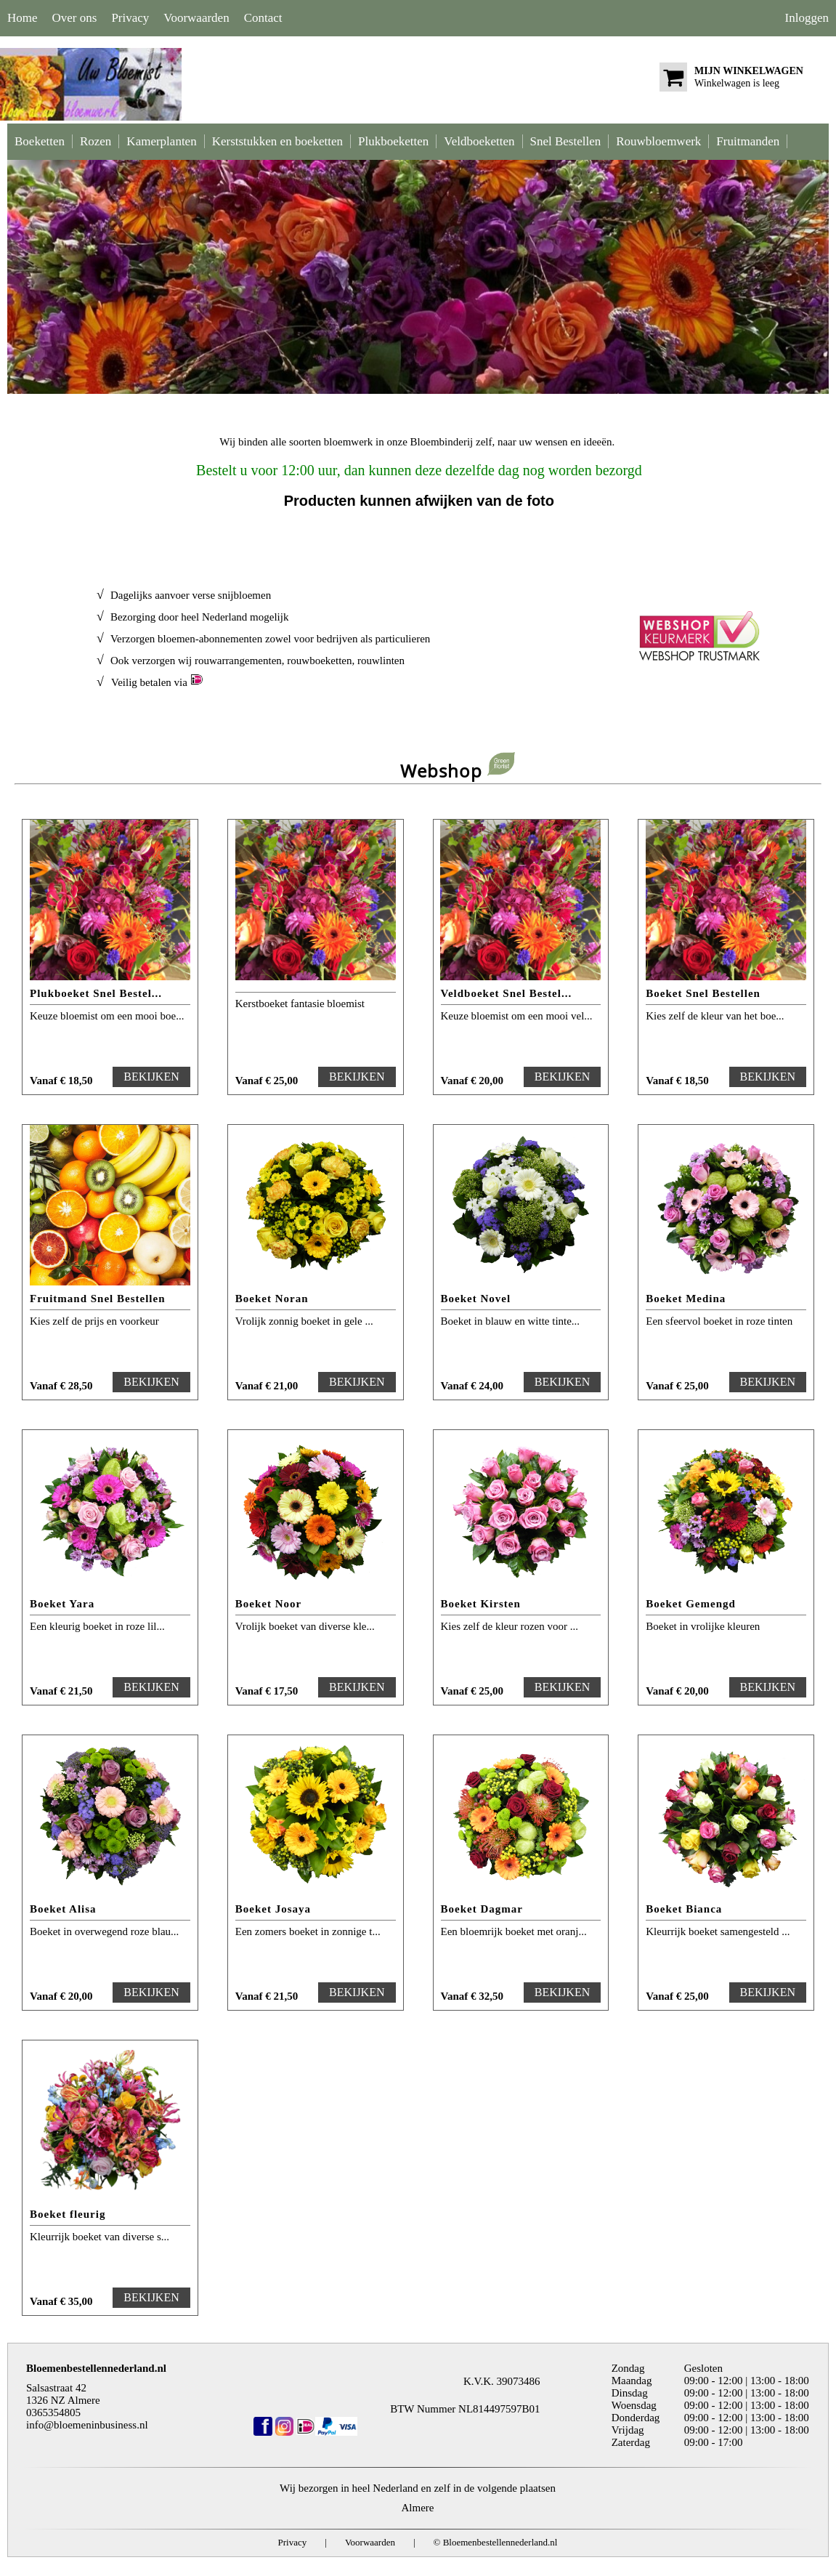  Describe the element at coordinates (807, 18) in the screenshot. I see `Inloggen` at that location.